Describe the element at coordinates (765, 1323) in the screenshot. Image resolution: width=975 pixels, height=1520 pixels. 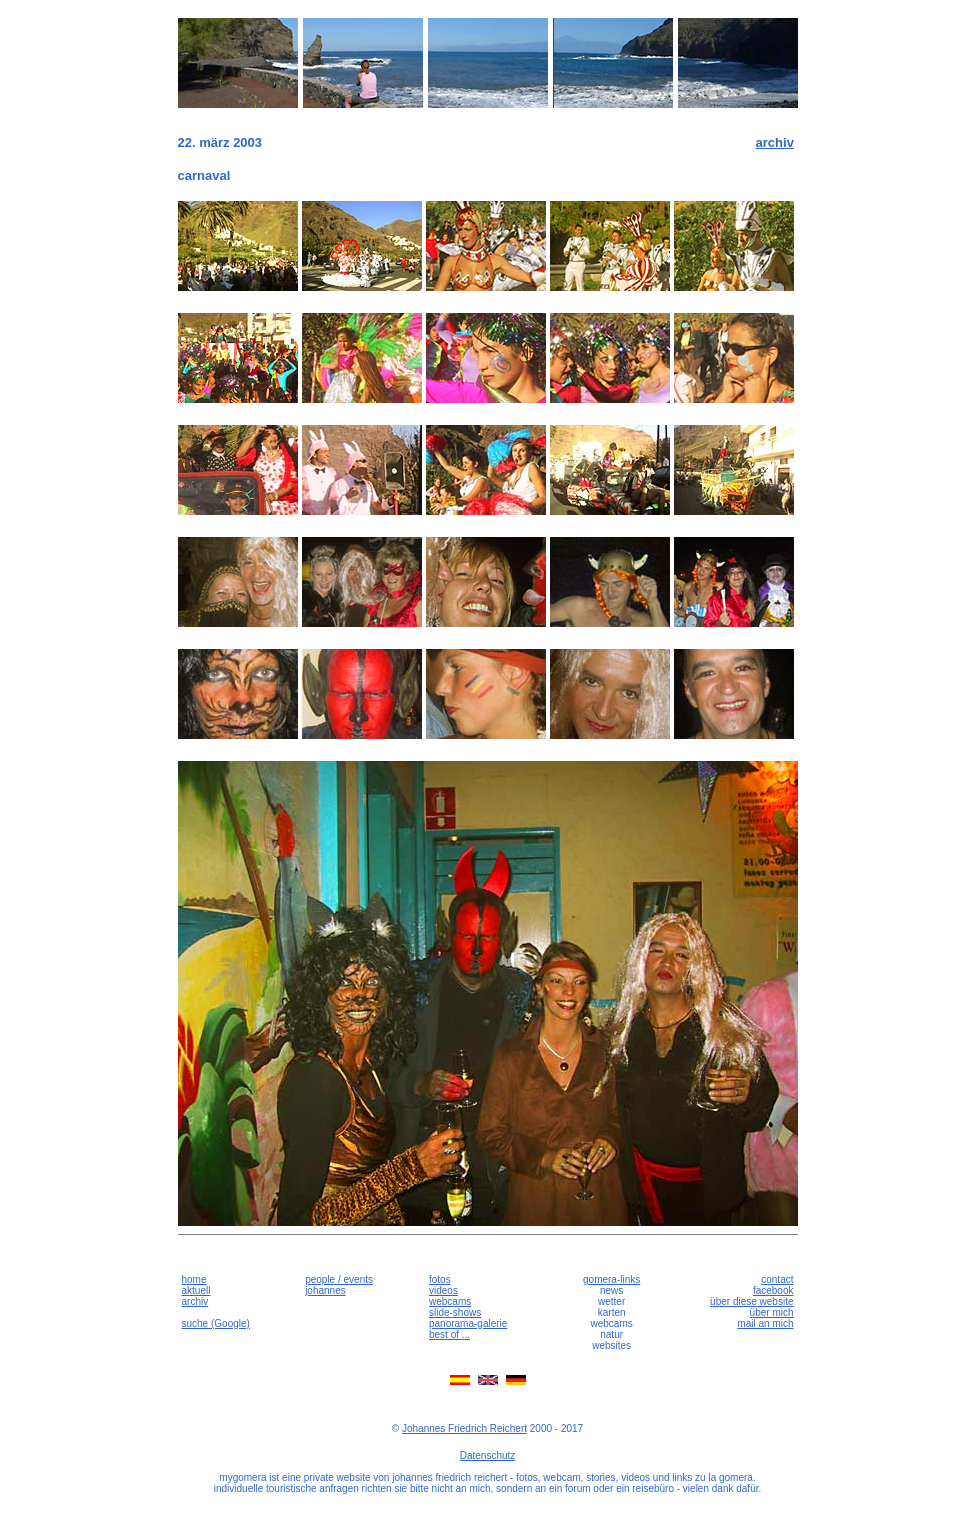
I see `mail an mich` at that location.